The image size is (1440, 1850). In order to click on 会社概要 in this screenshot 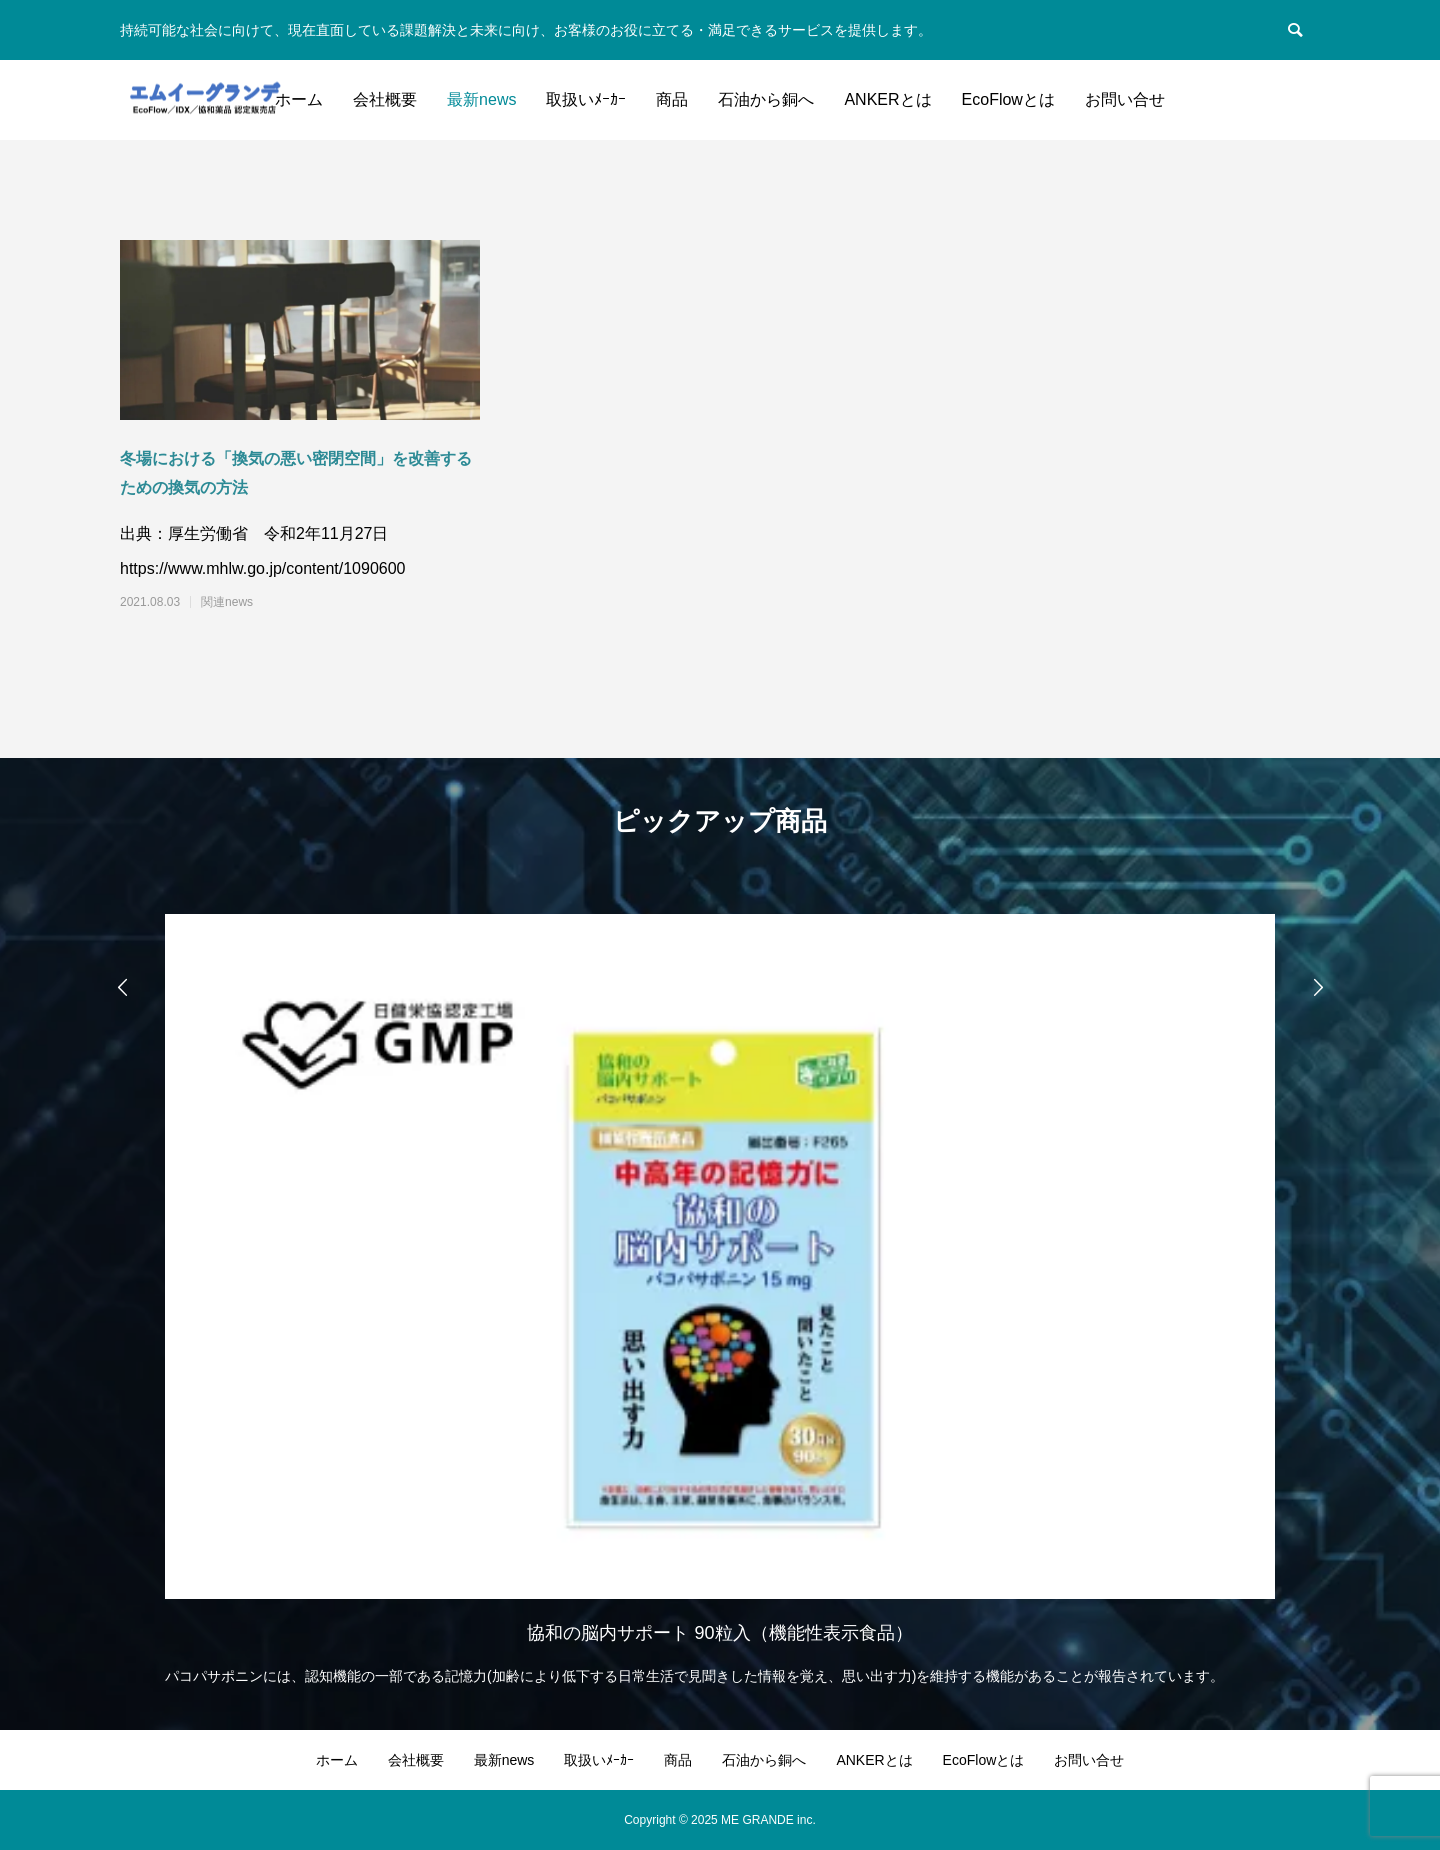, I will do `click(385, 99)`.